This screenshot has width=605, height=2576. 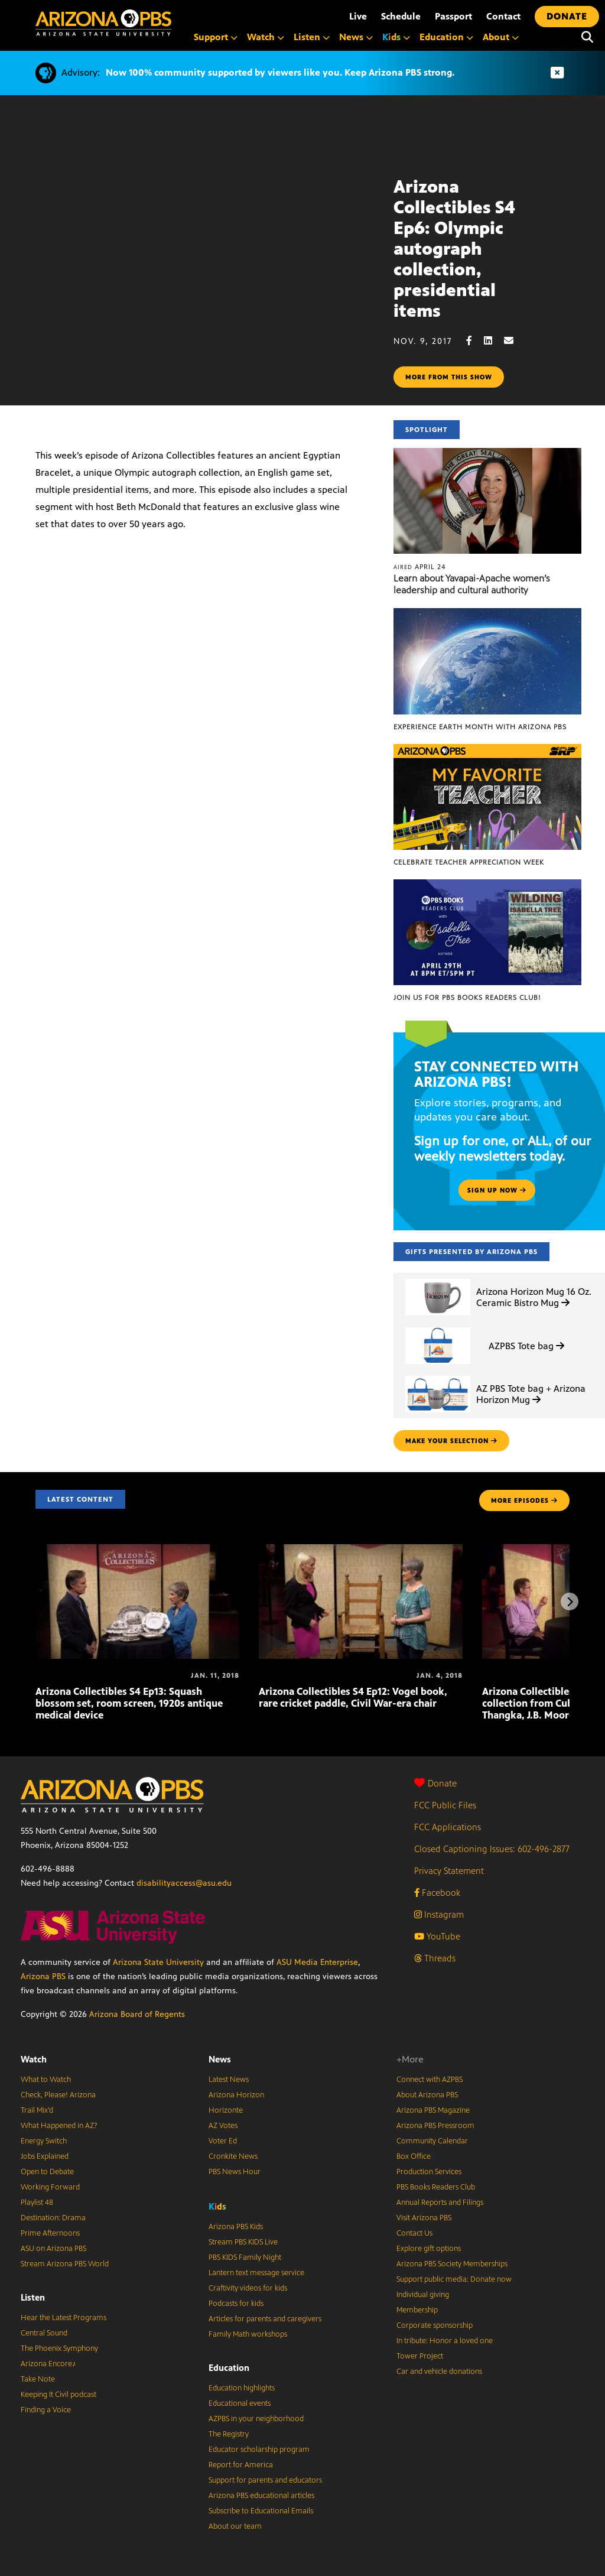 I want to click on Subscribe to Educational Emails, so click(x=261, y=2511).